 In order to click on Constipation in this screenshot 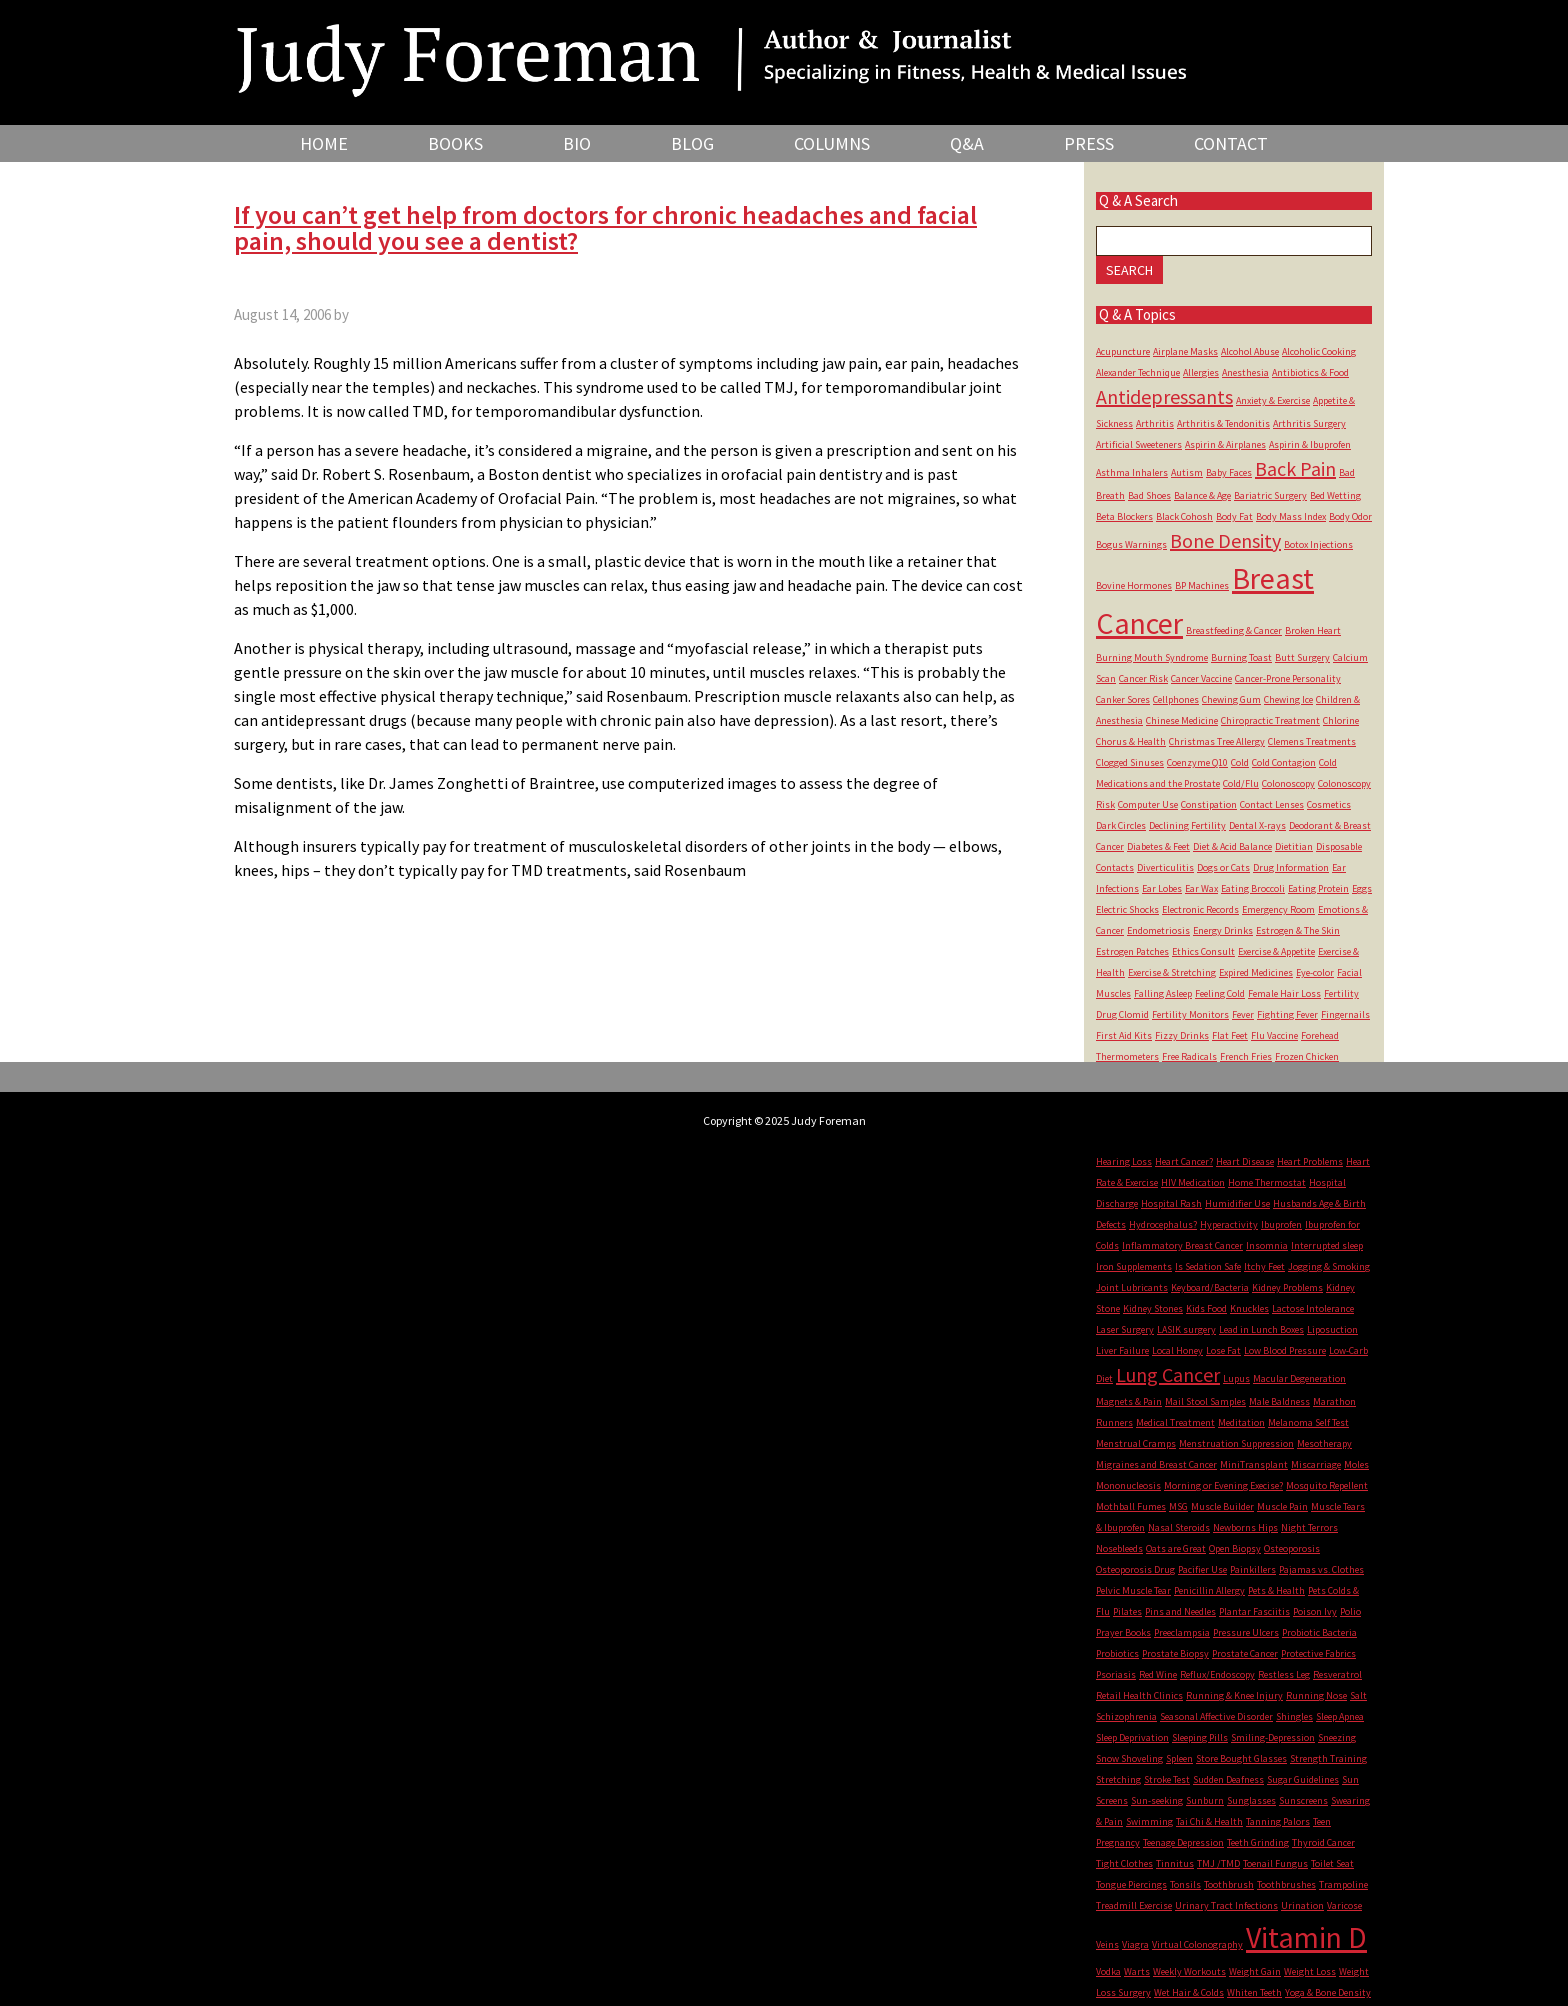, I will do `click(1209, 804)`.